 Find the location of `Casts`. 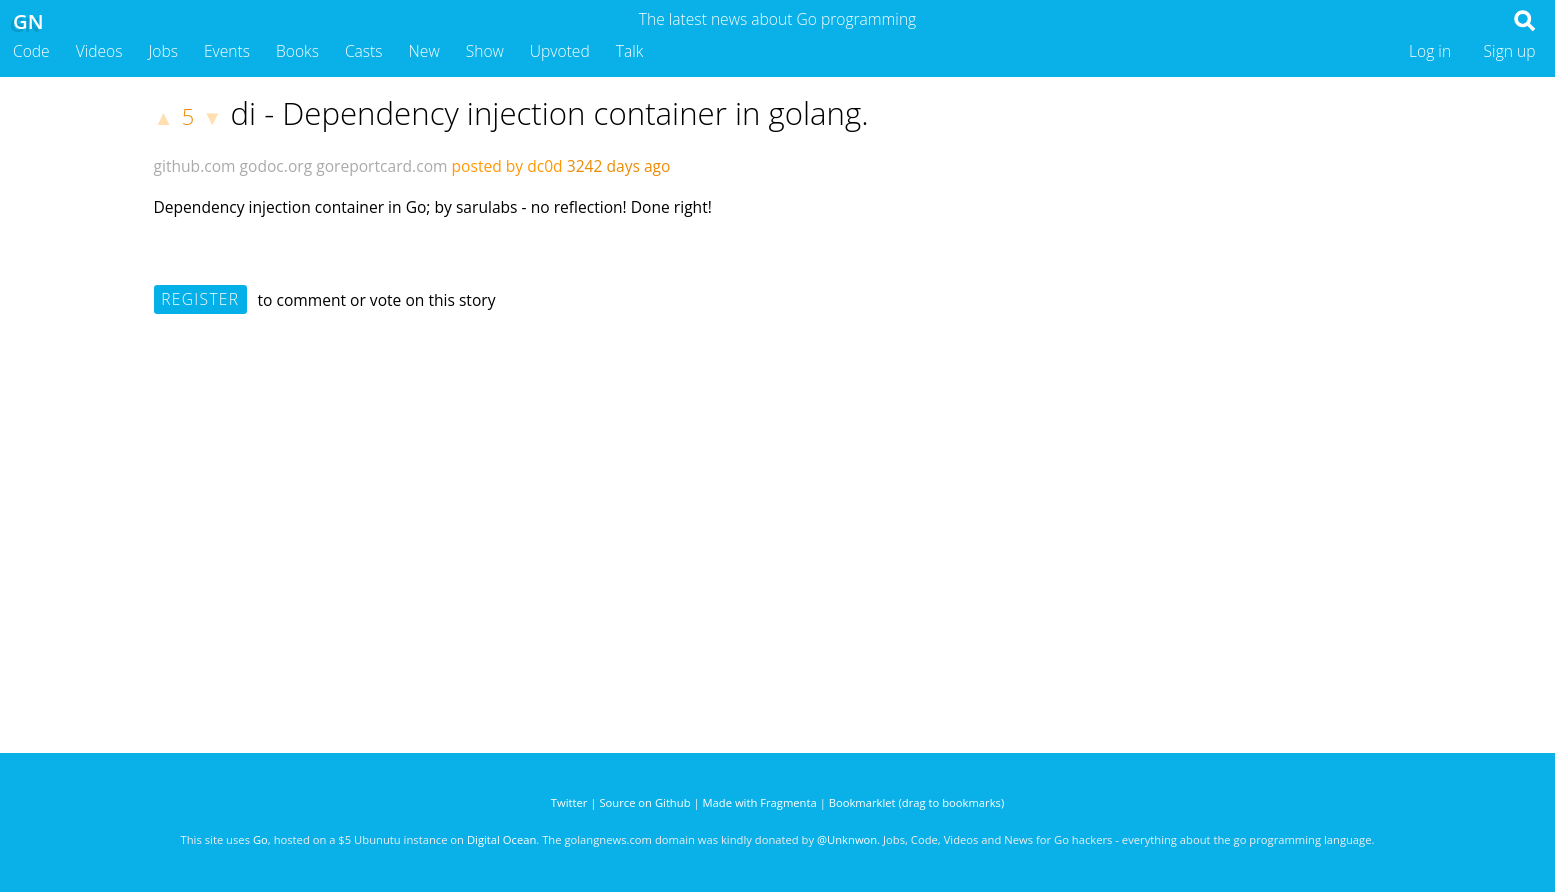

Casts is located at coordinates (364, 51).